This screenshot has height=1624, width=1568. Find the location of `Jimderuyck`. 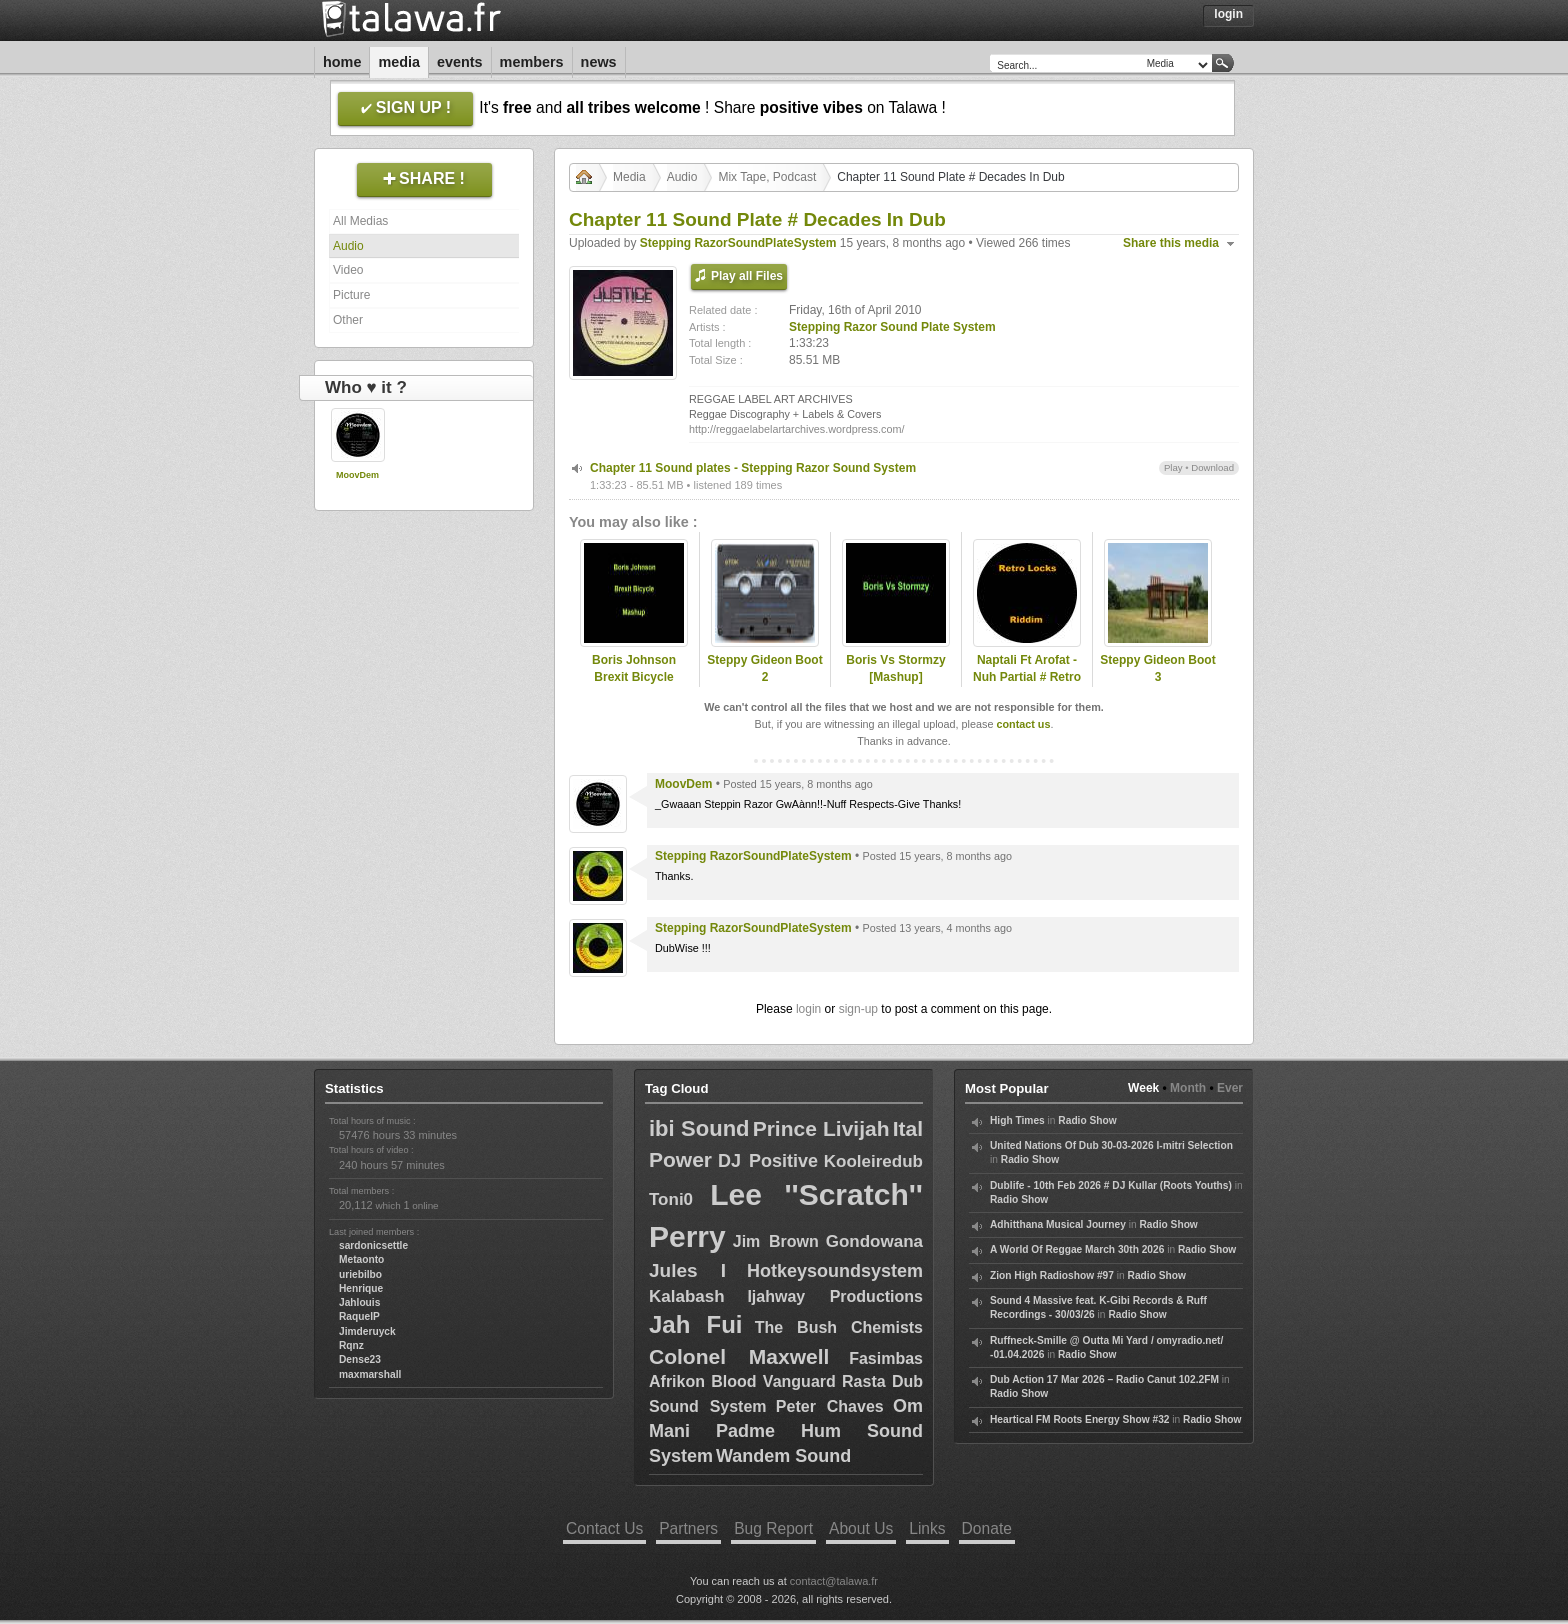

Jimderuyck is located at coordinates (367, 1331).